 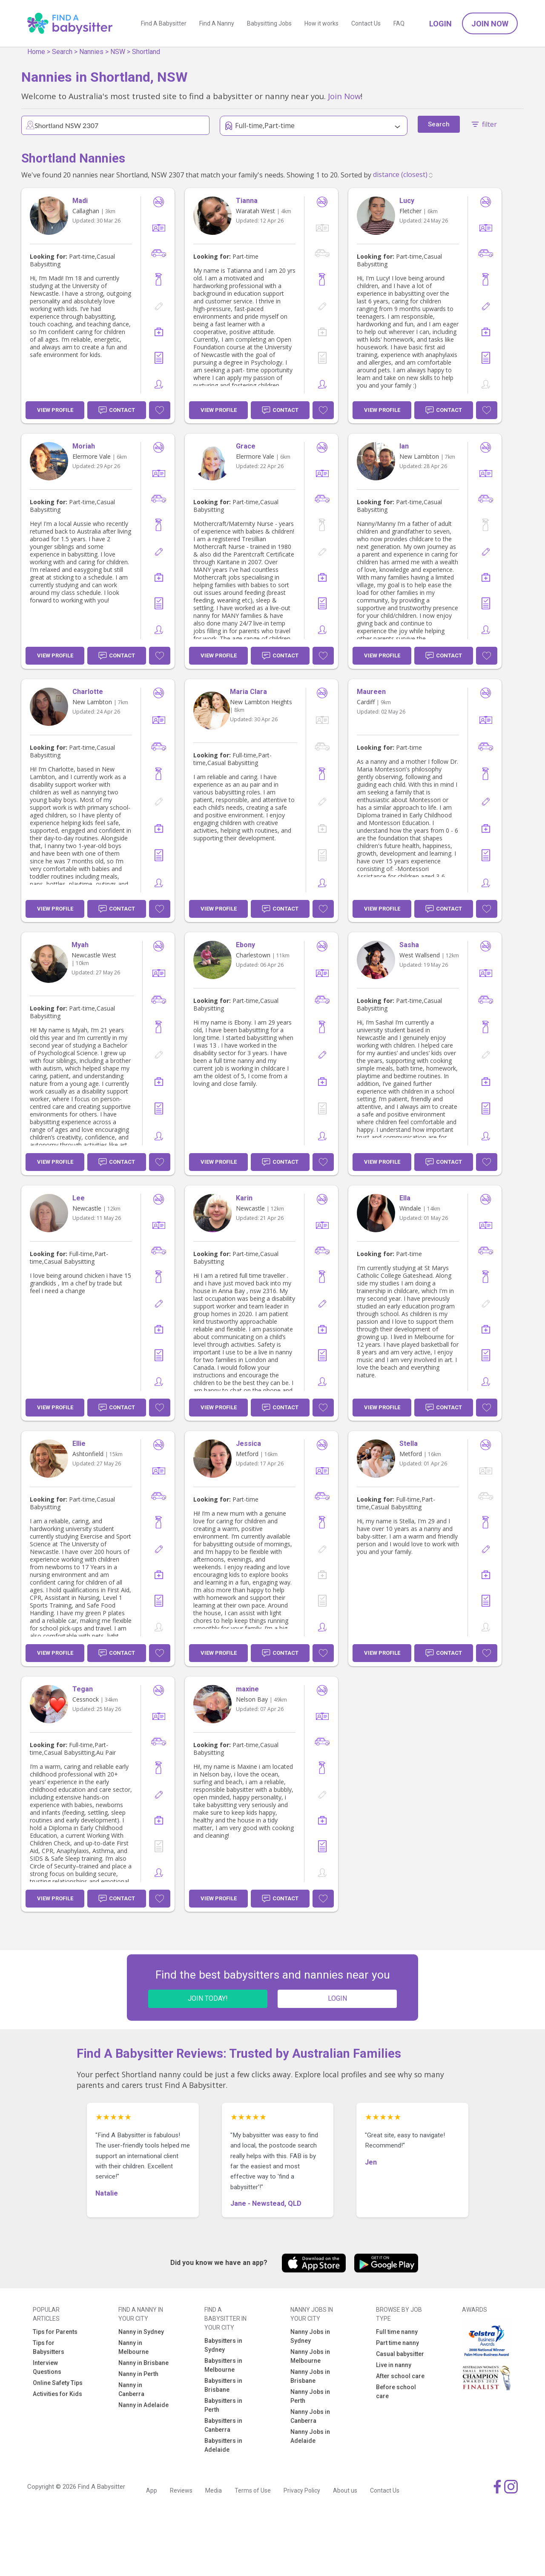 What do you see at coordinates (213, 2490) in the screenshot?
I see `Media` at bounding box center [213, 2490].